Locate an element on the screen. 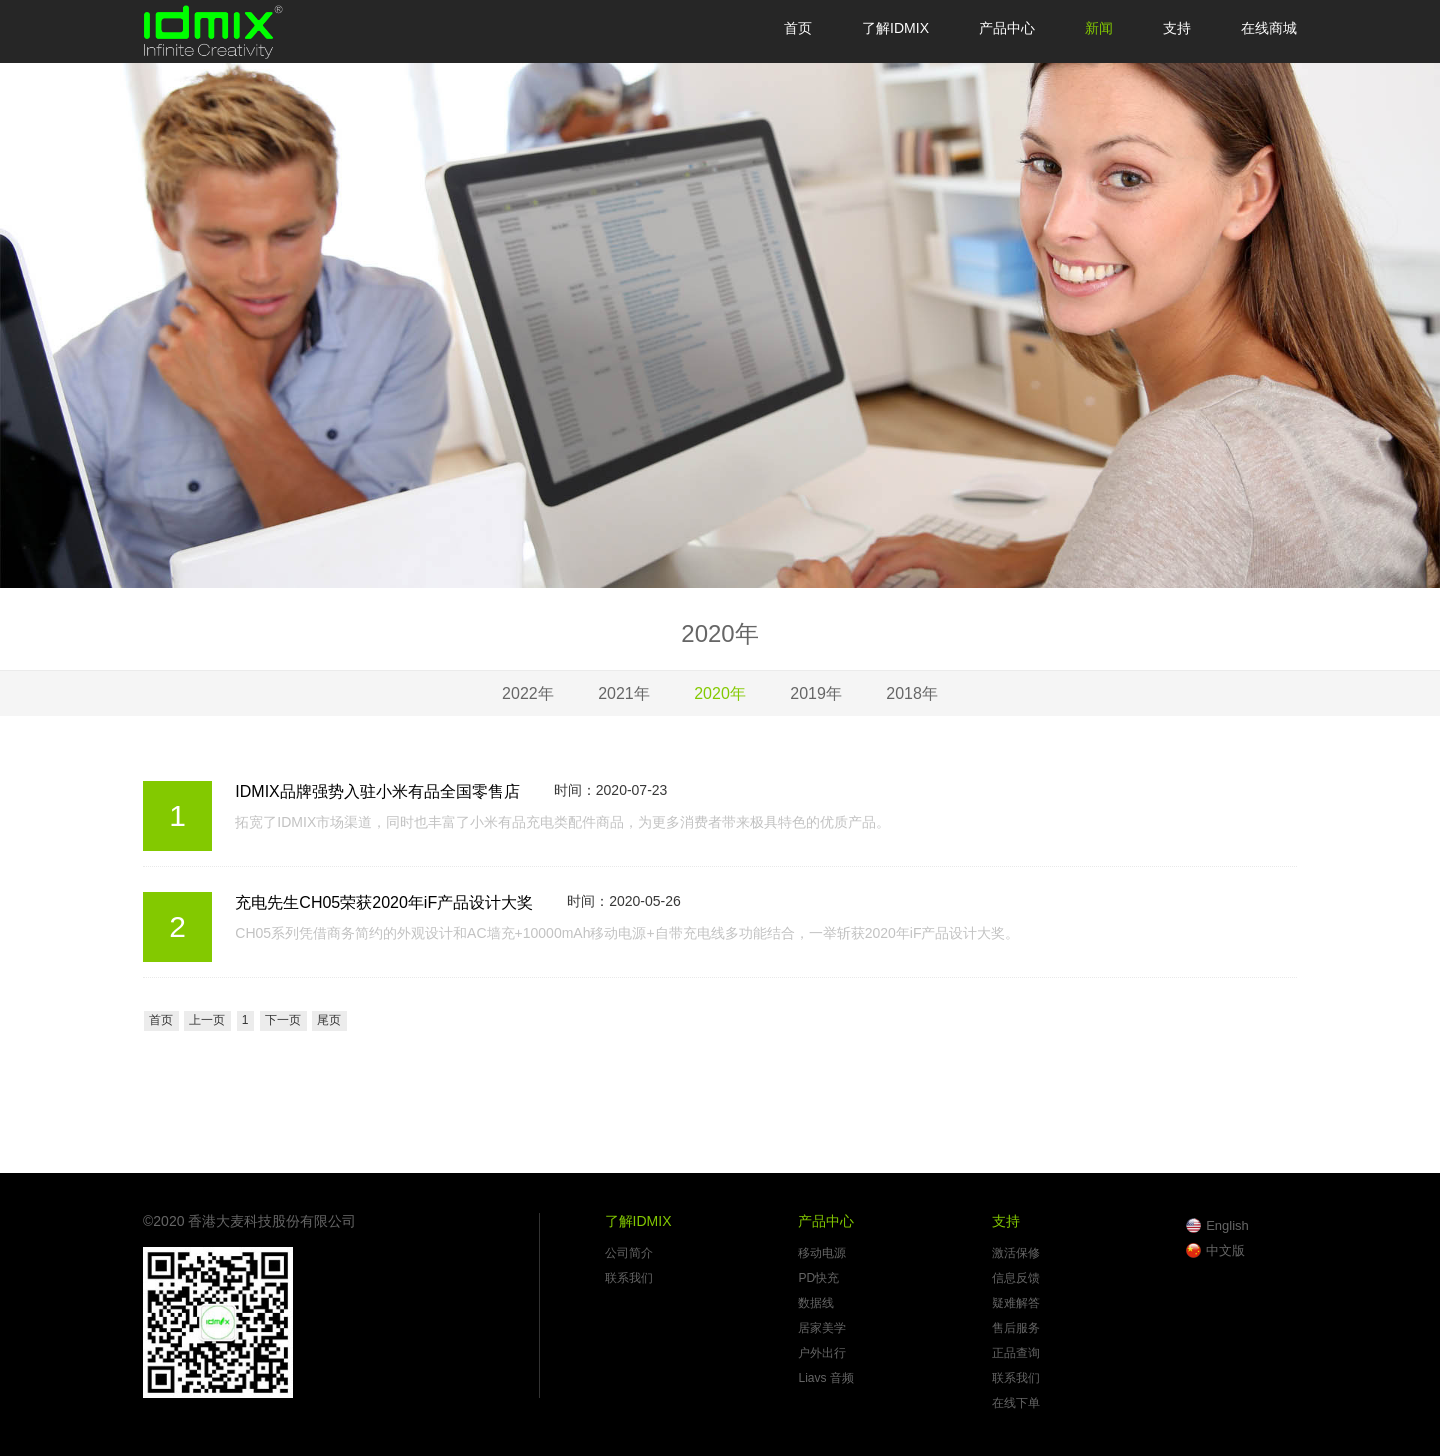  移动电源 is located at coordinates (822, 1253).